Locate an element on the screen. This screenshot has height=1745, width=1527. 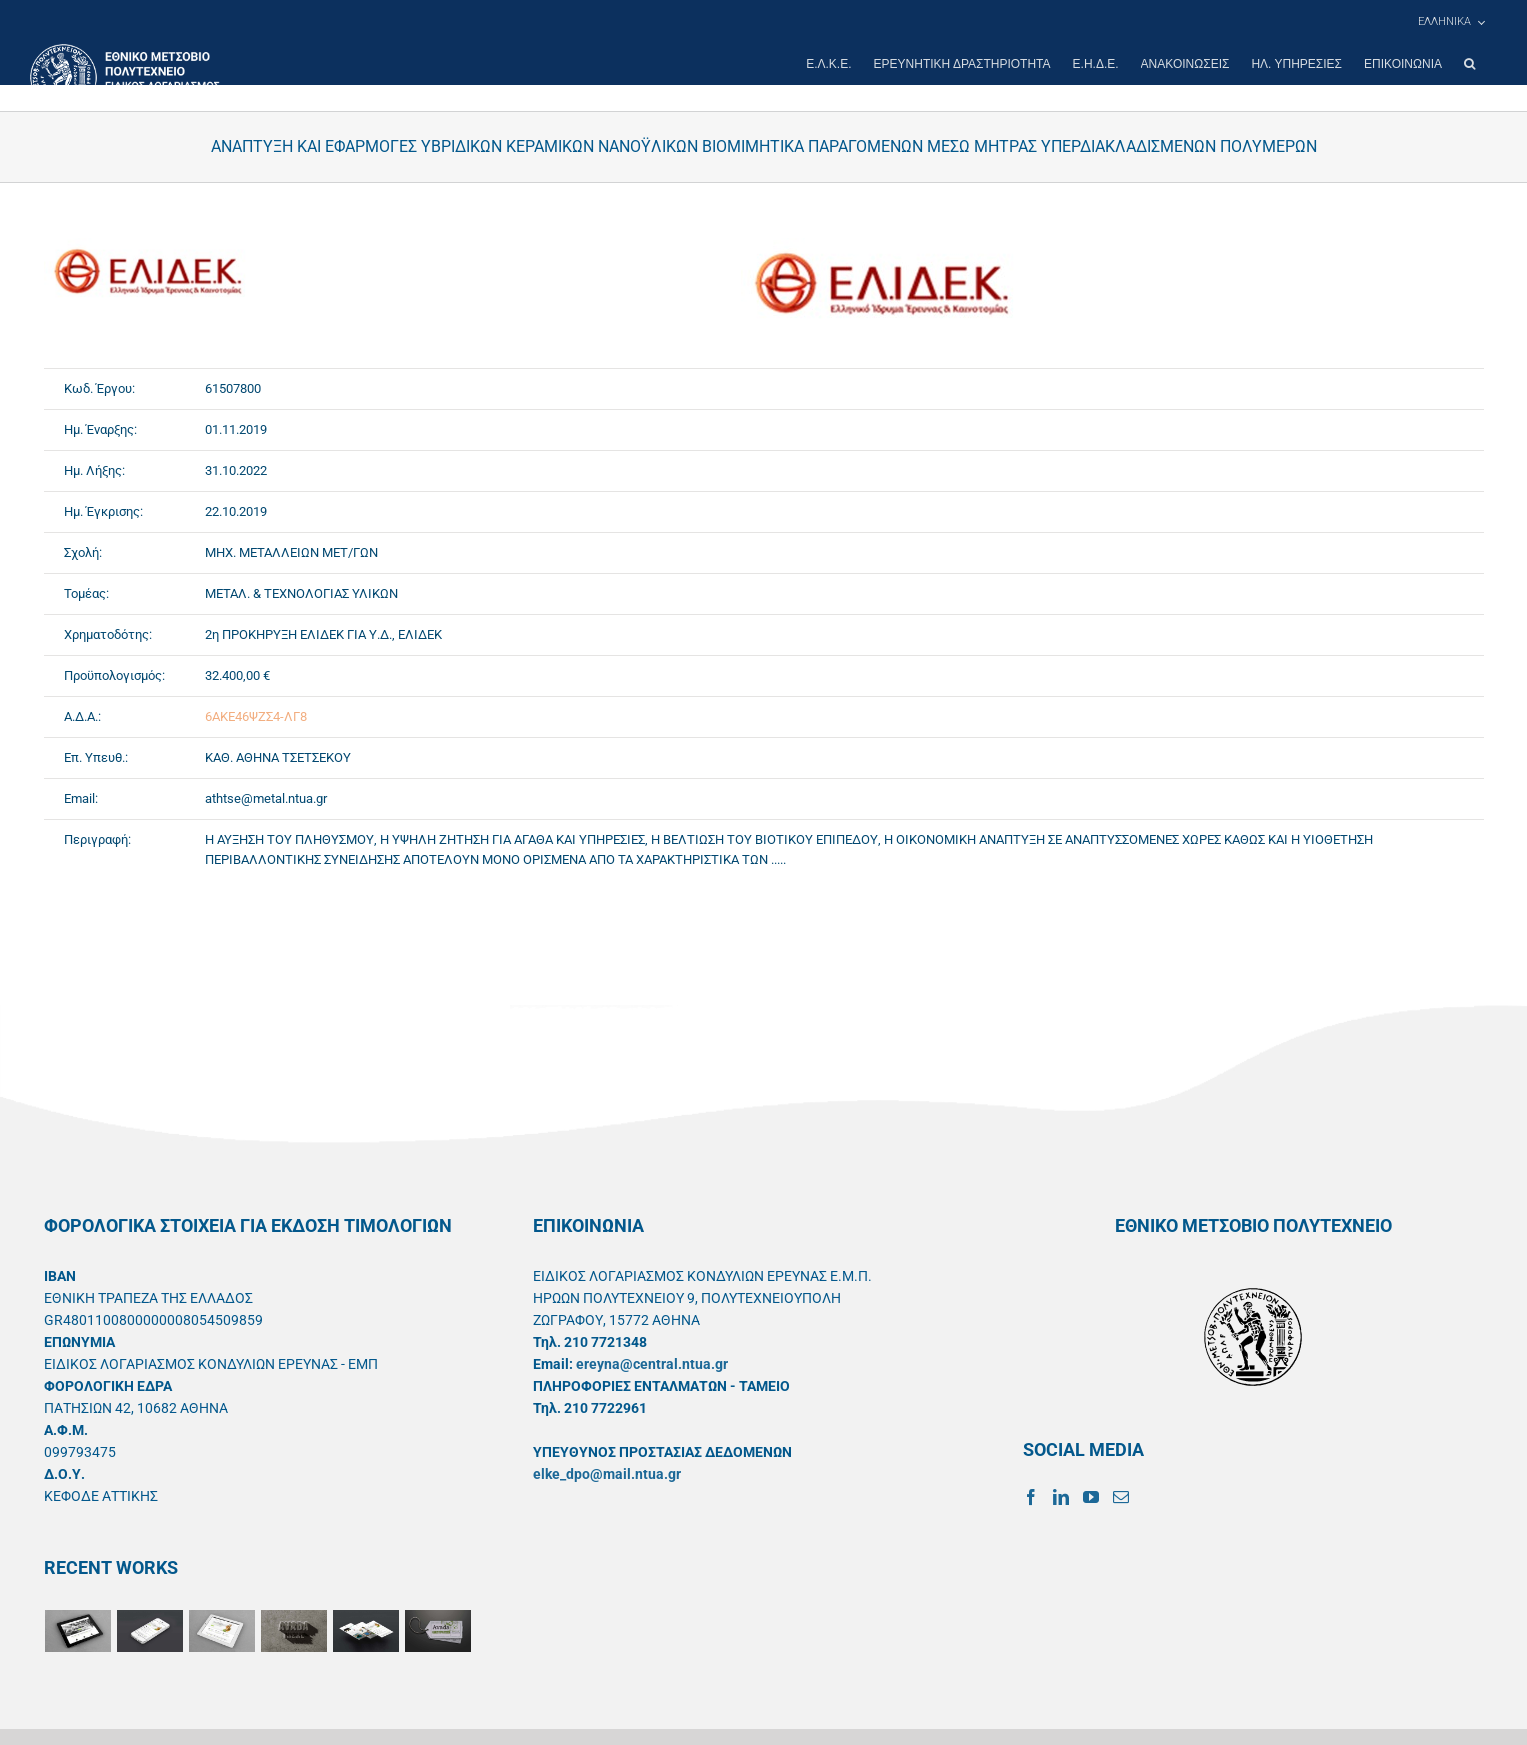
ereyna@central.ntua.gr is located at coordinates (652, 1364).